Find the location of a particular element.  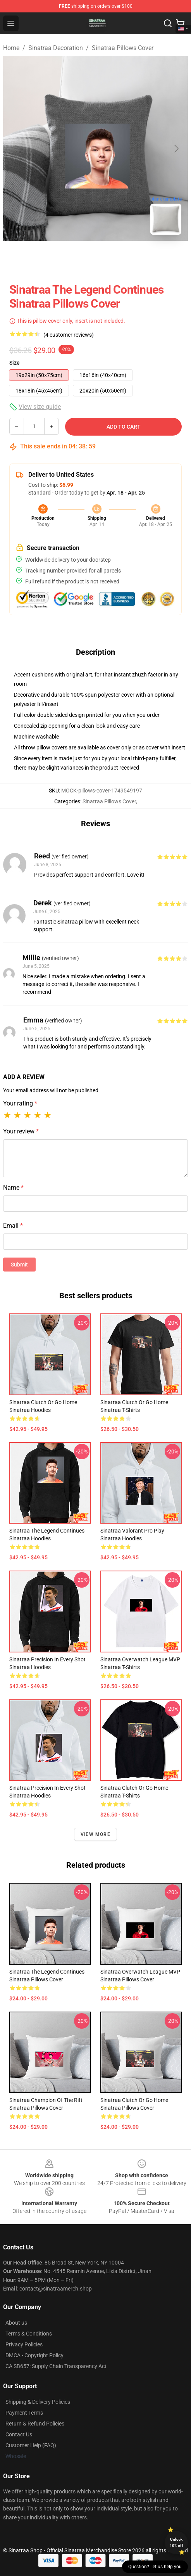

Submit is located at coordinates (19, 1264).